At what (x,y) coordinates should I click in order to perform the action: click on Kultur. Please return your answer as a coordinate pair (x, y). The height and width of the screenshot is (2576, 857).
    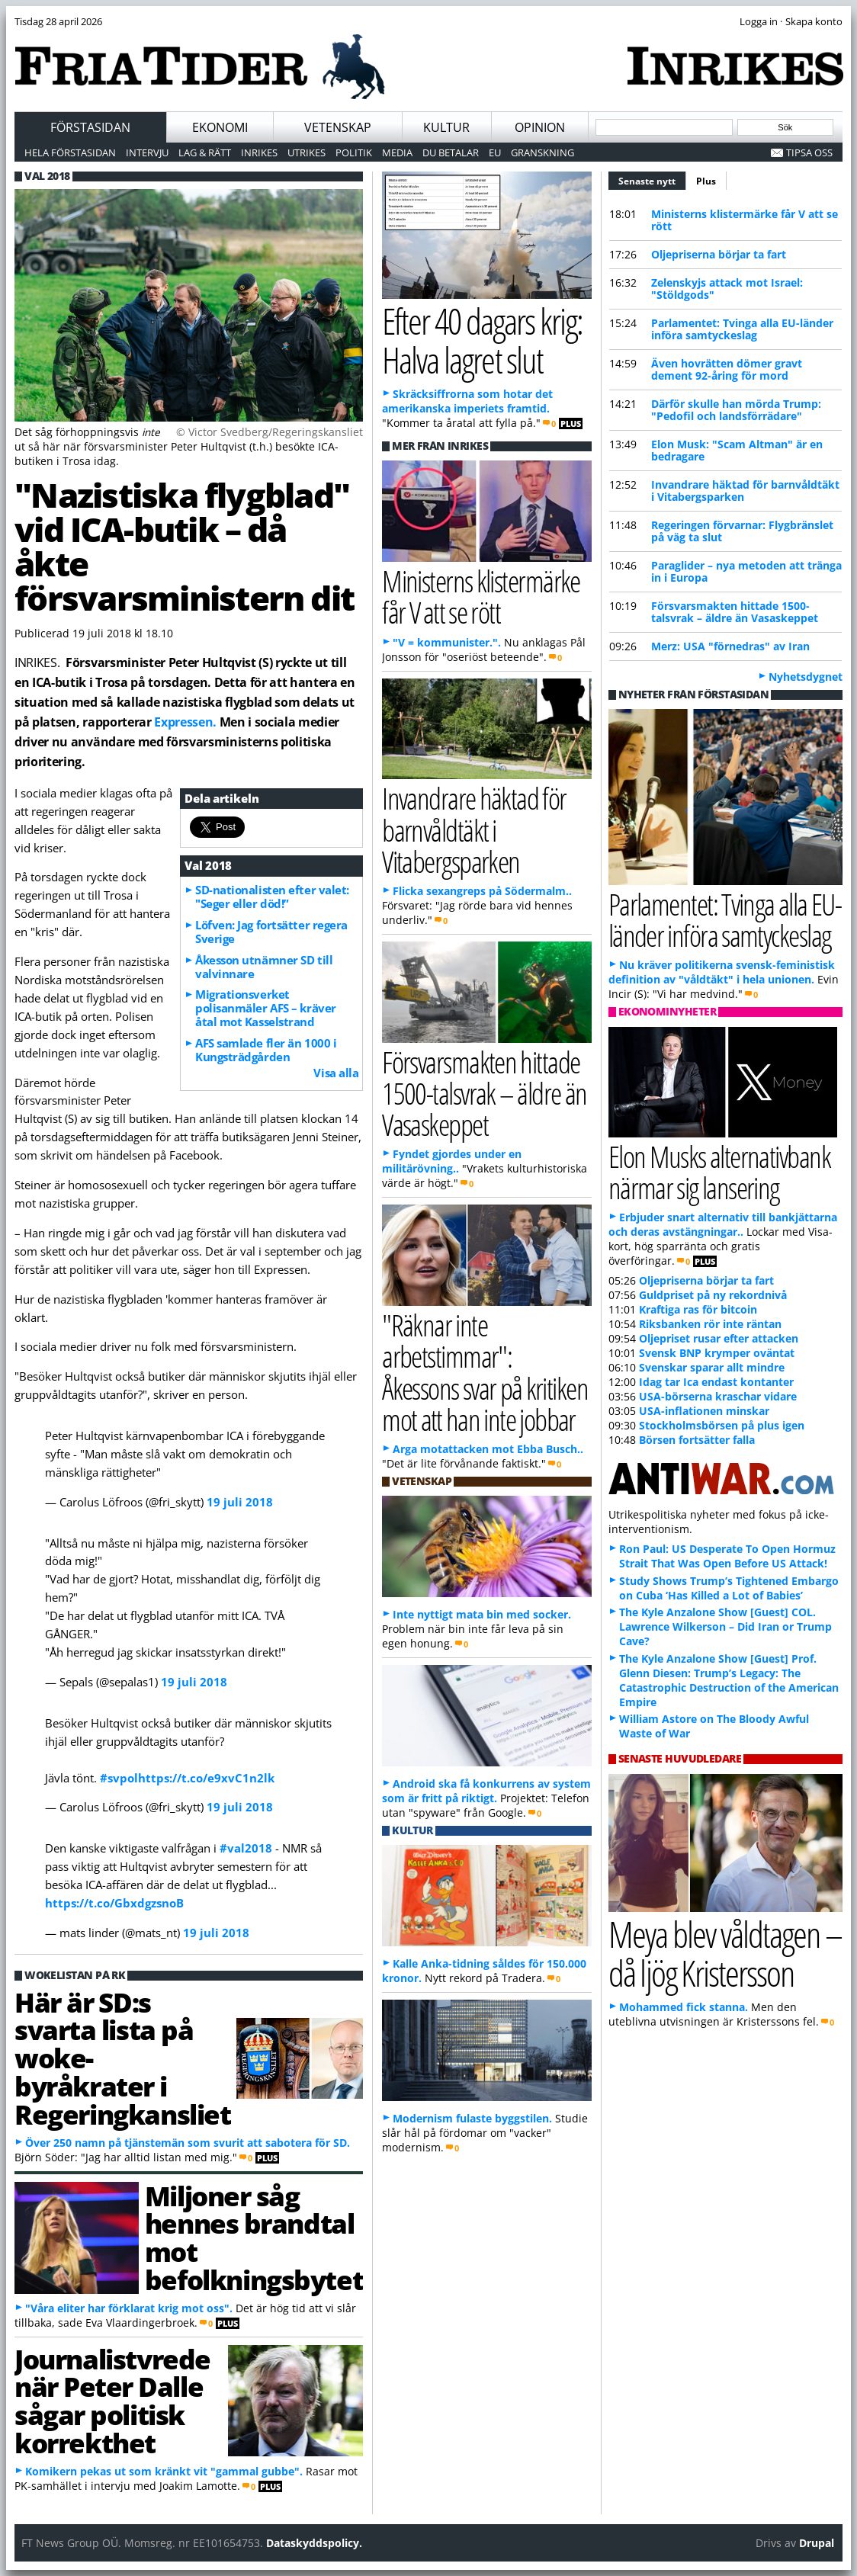
    Looking at the image, I should click on (446, 127).